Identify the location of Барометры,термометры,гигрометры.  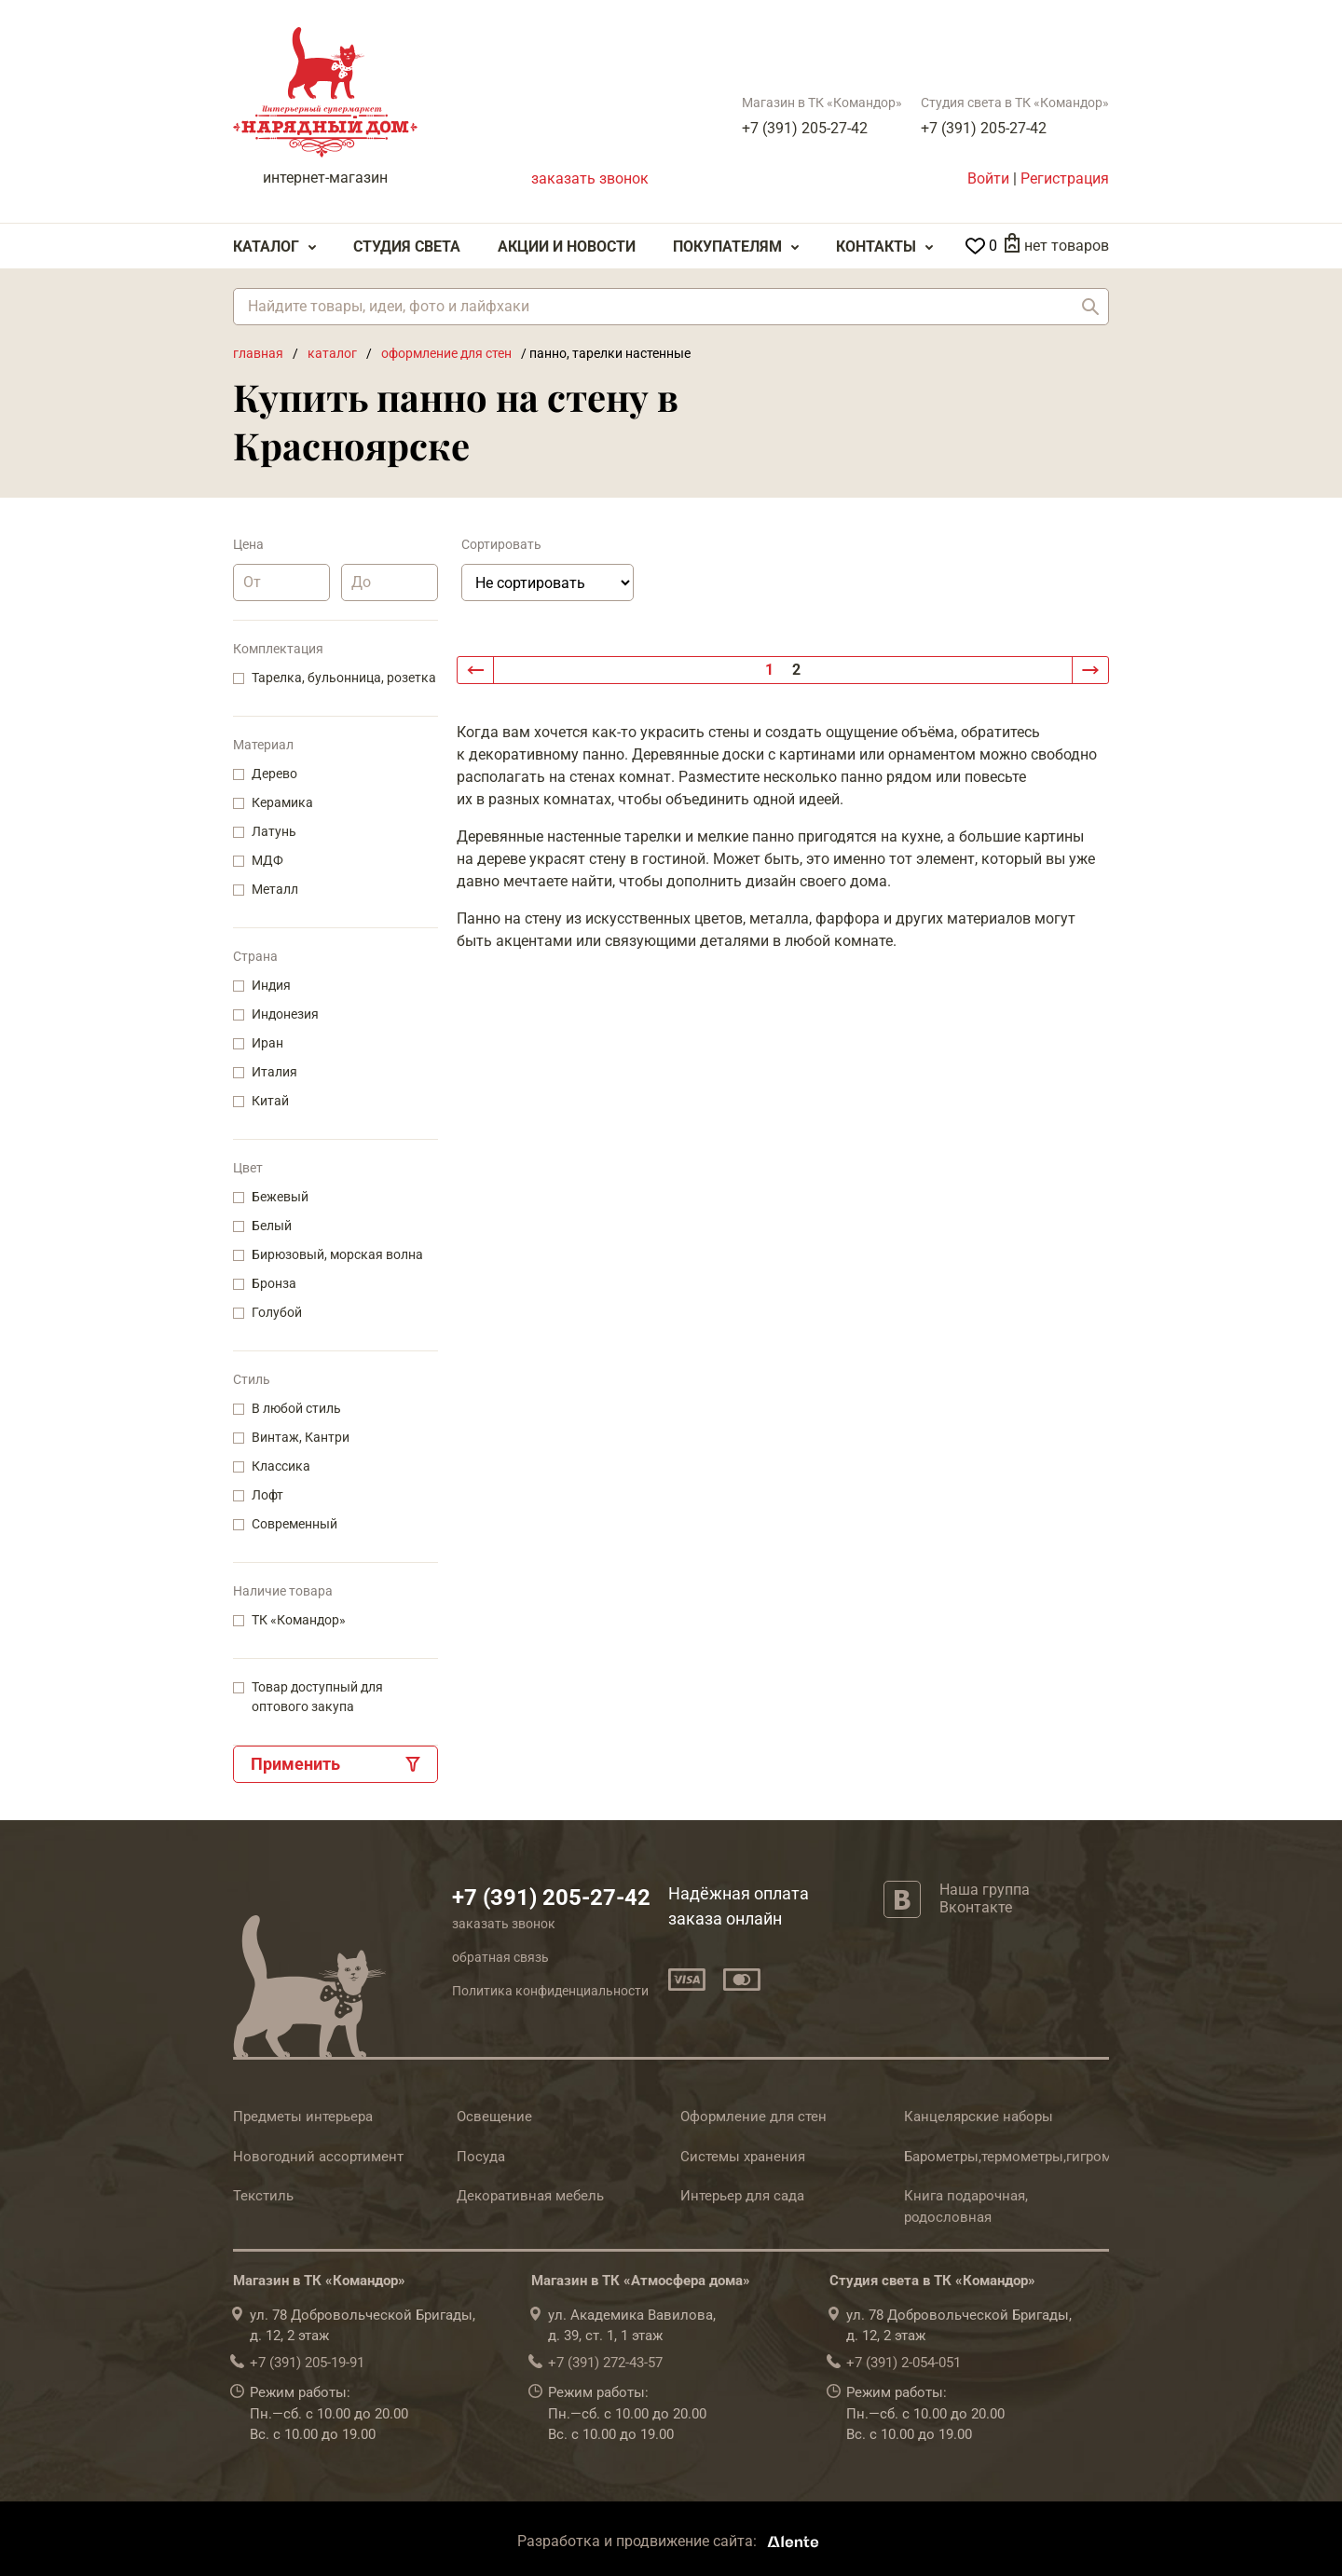
(1024, 2156).